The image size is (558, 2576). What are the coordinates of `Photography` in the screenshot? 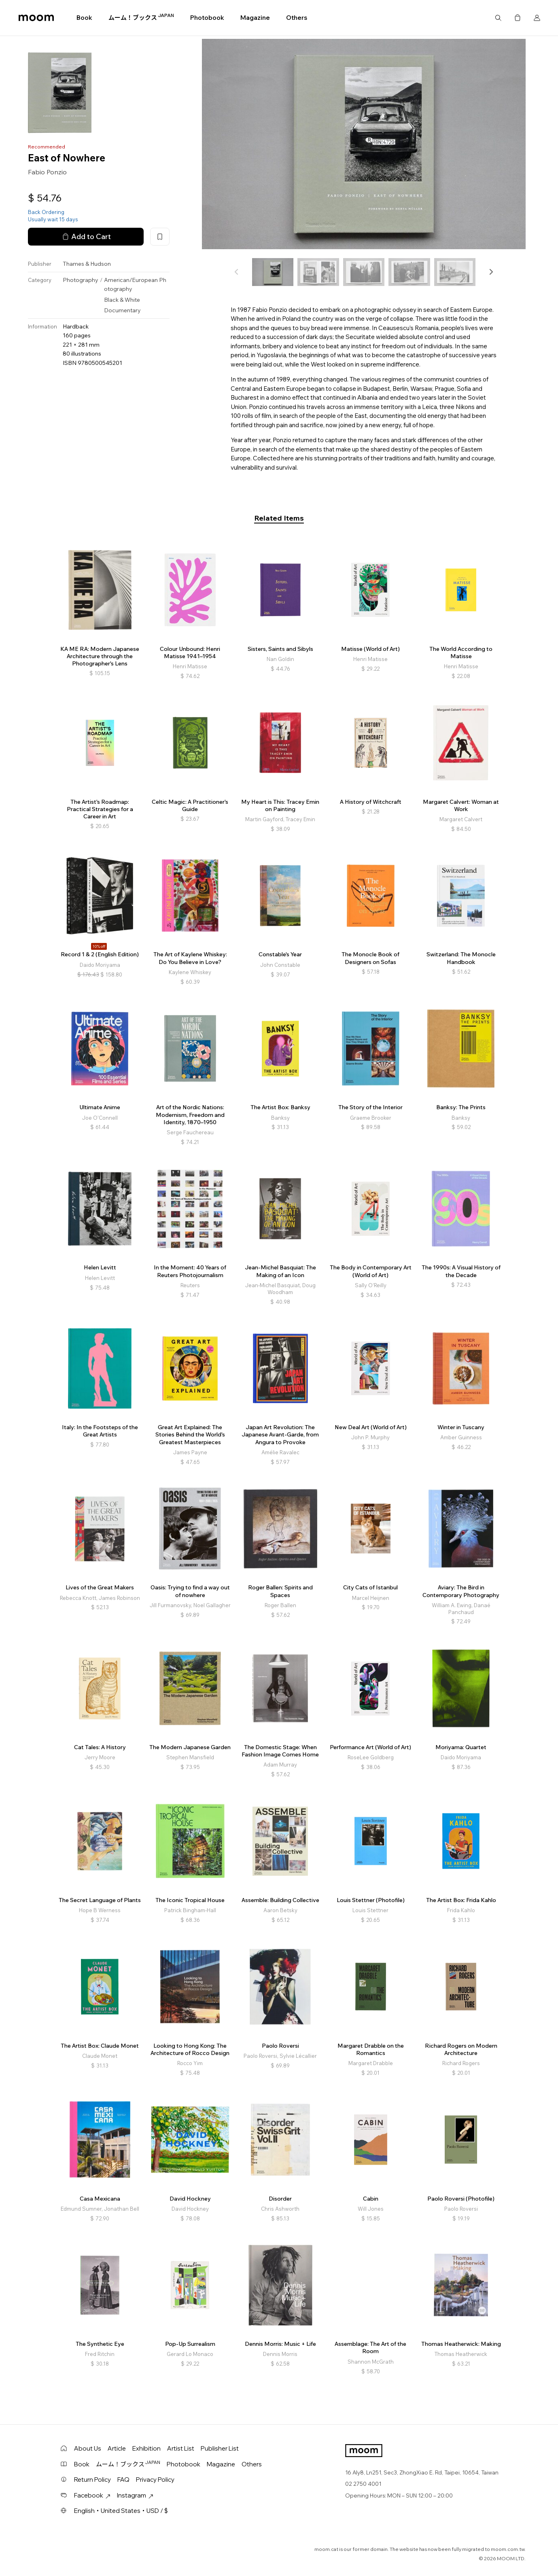 It's located at (80, 280).